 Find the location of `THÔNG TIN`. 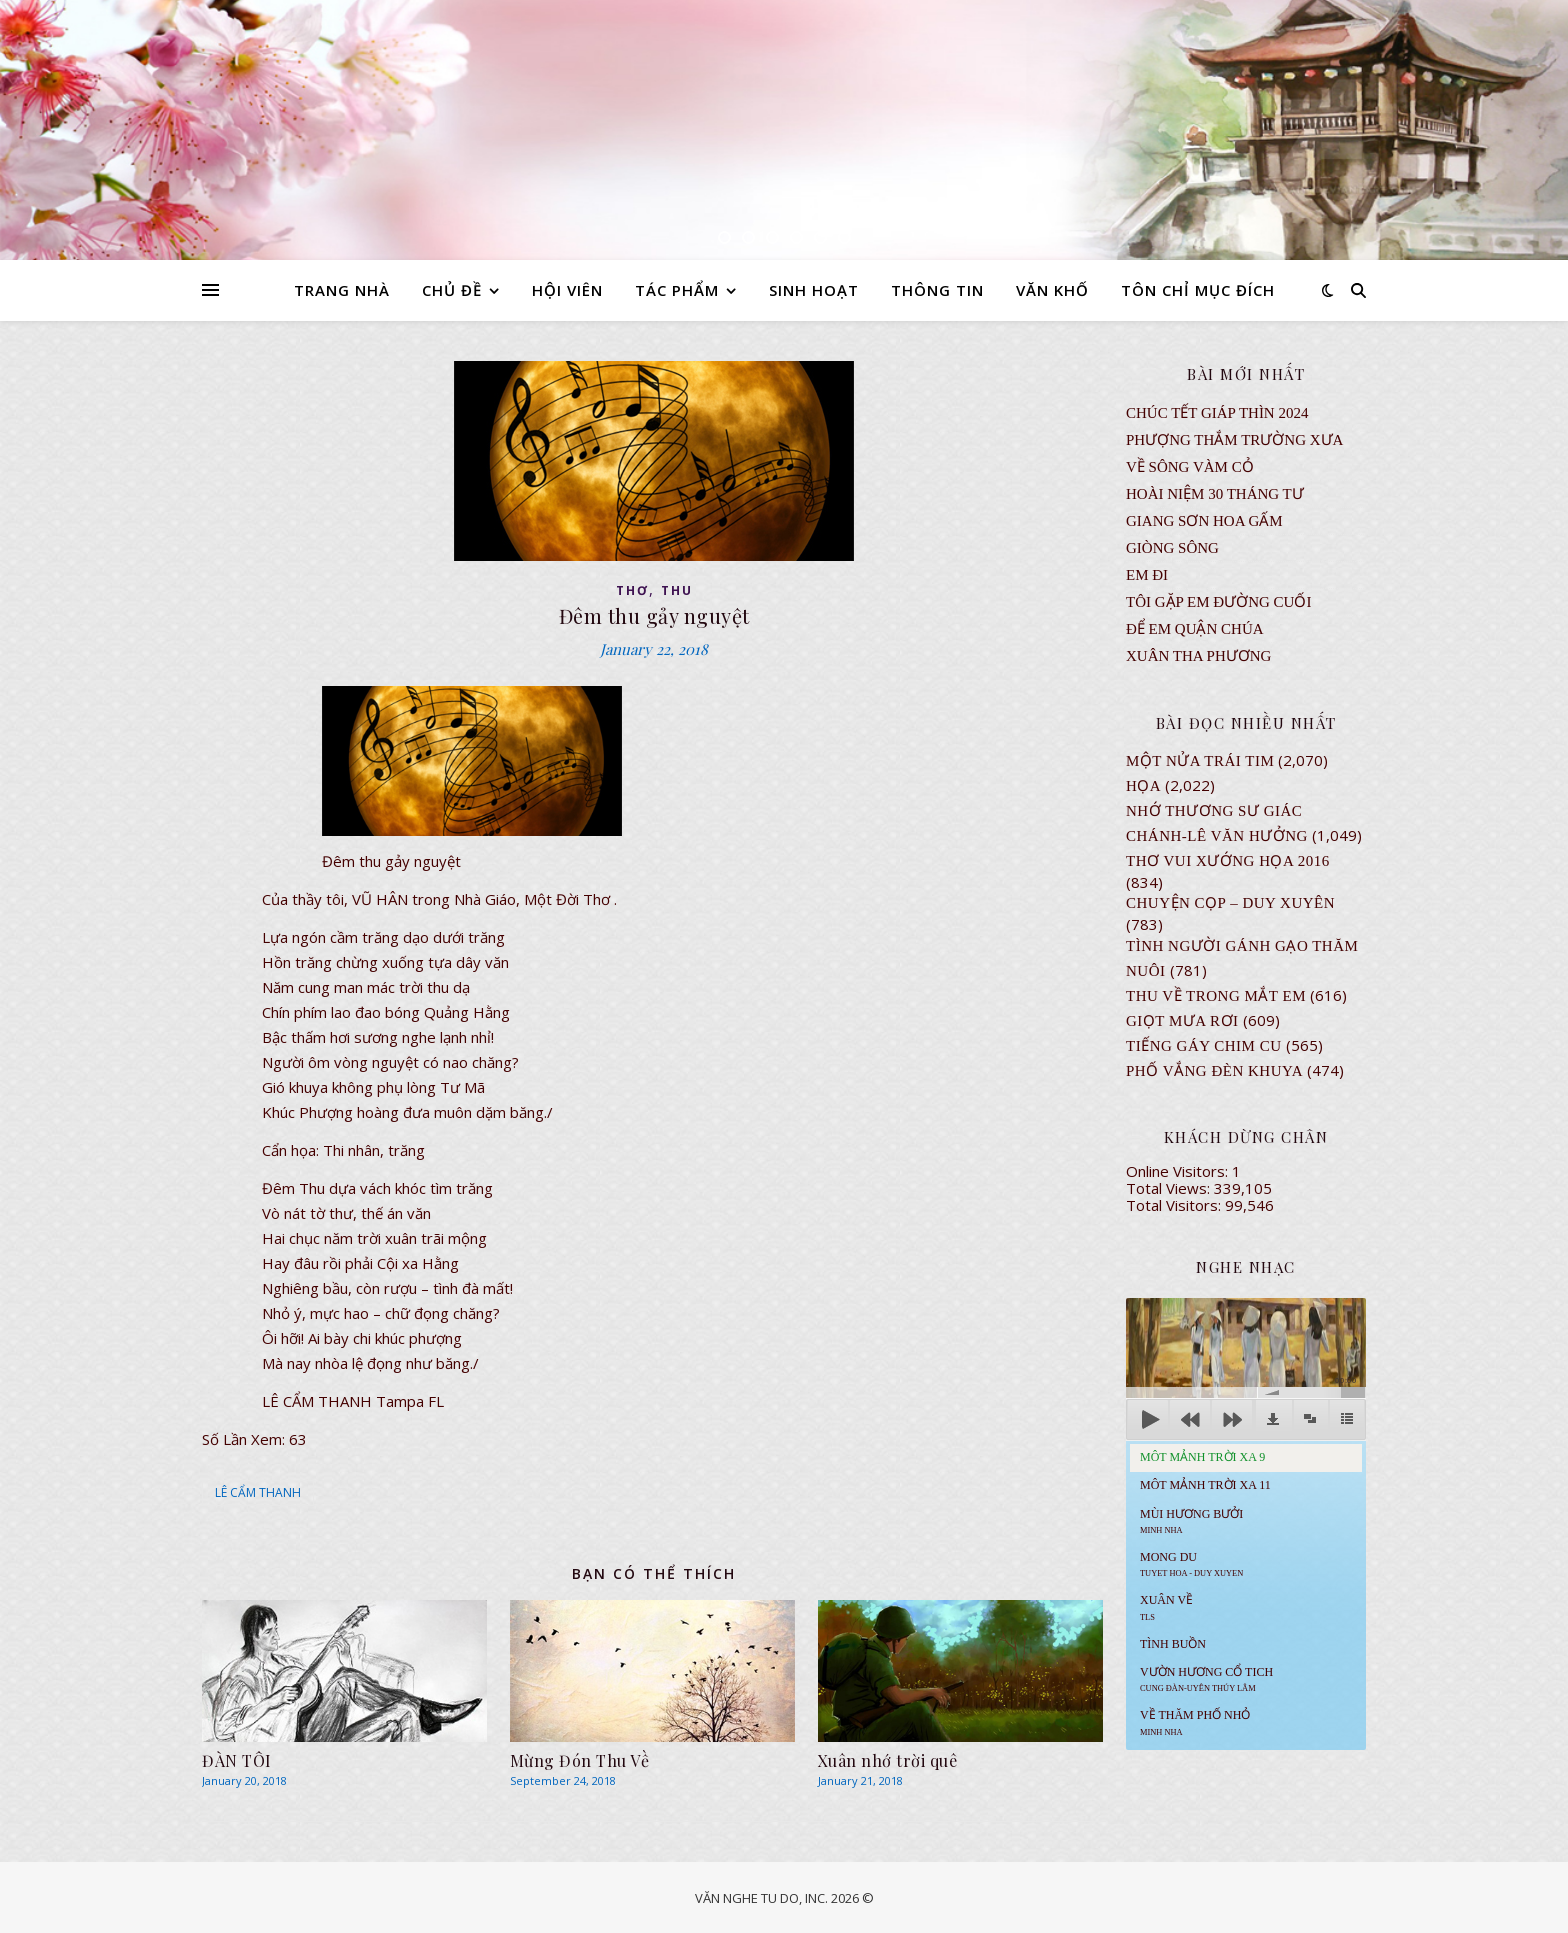

THÔNG TIN is located at coordinates (937, 290).